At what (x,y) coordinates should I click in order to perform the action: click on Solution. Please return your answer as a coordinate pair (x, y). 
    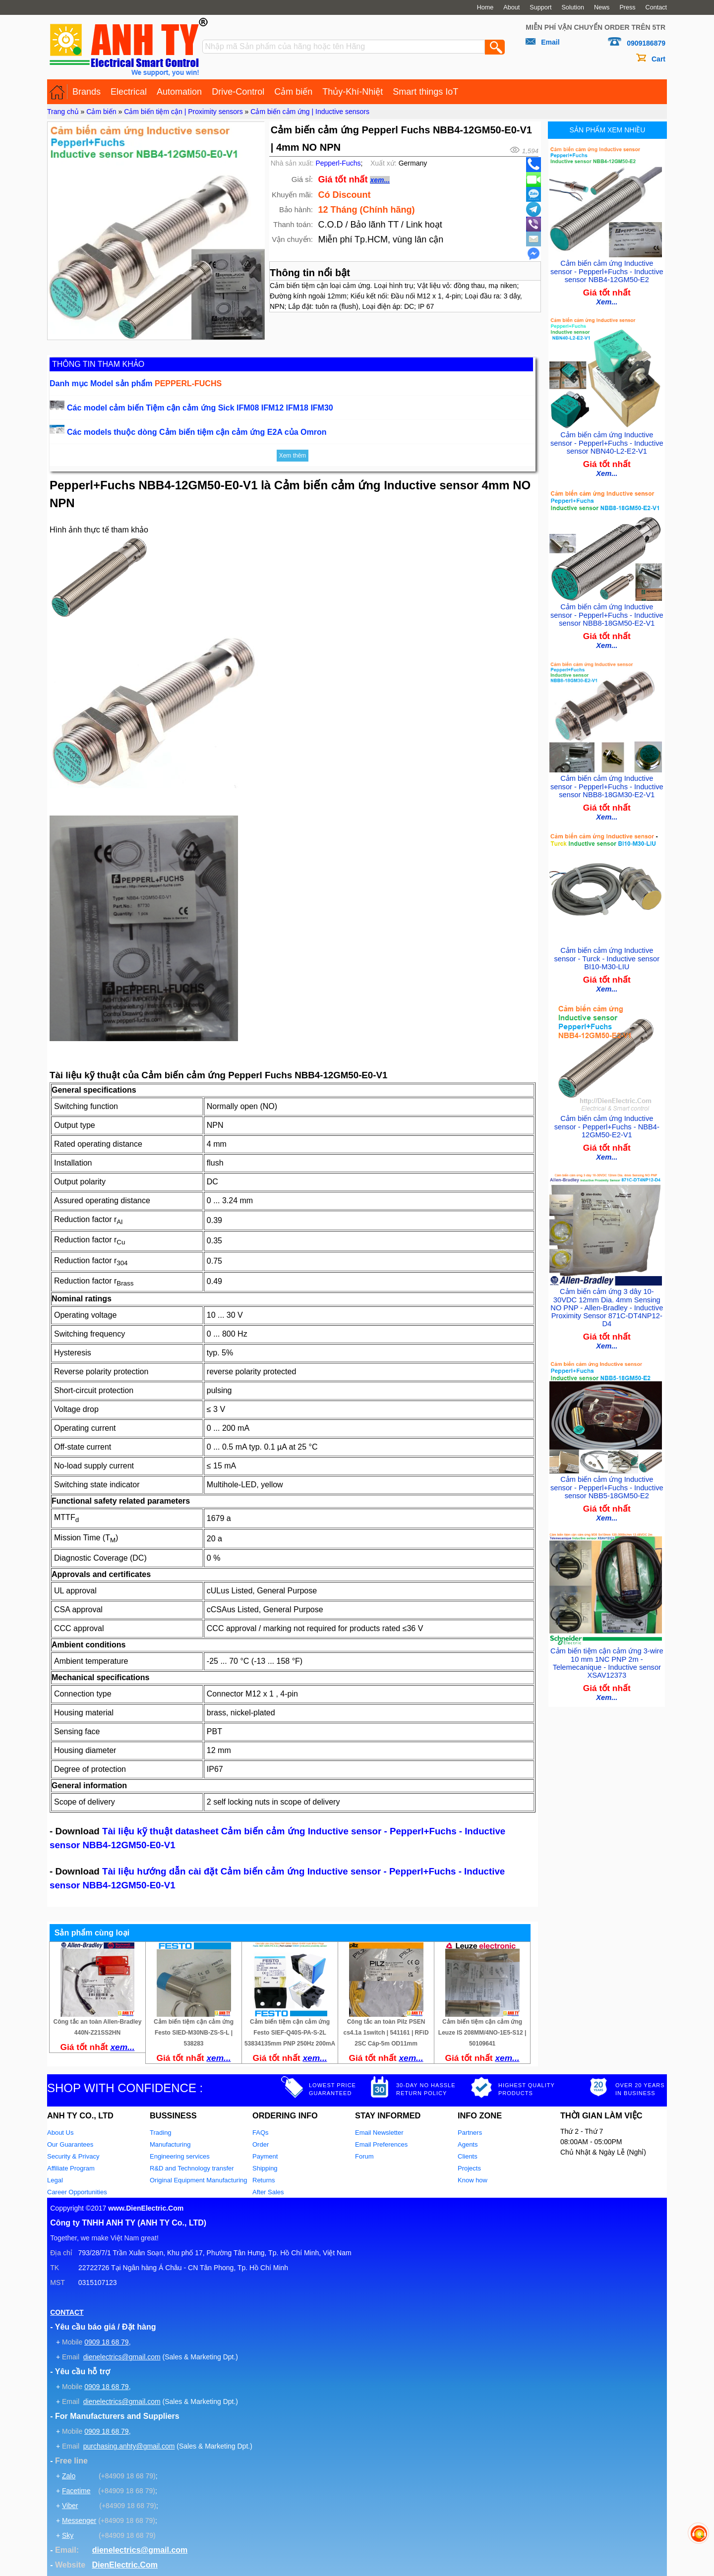
    Looking at the image, I should click on (572, 7).